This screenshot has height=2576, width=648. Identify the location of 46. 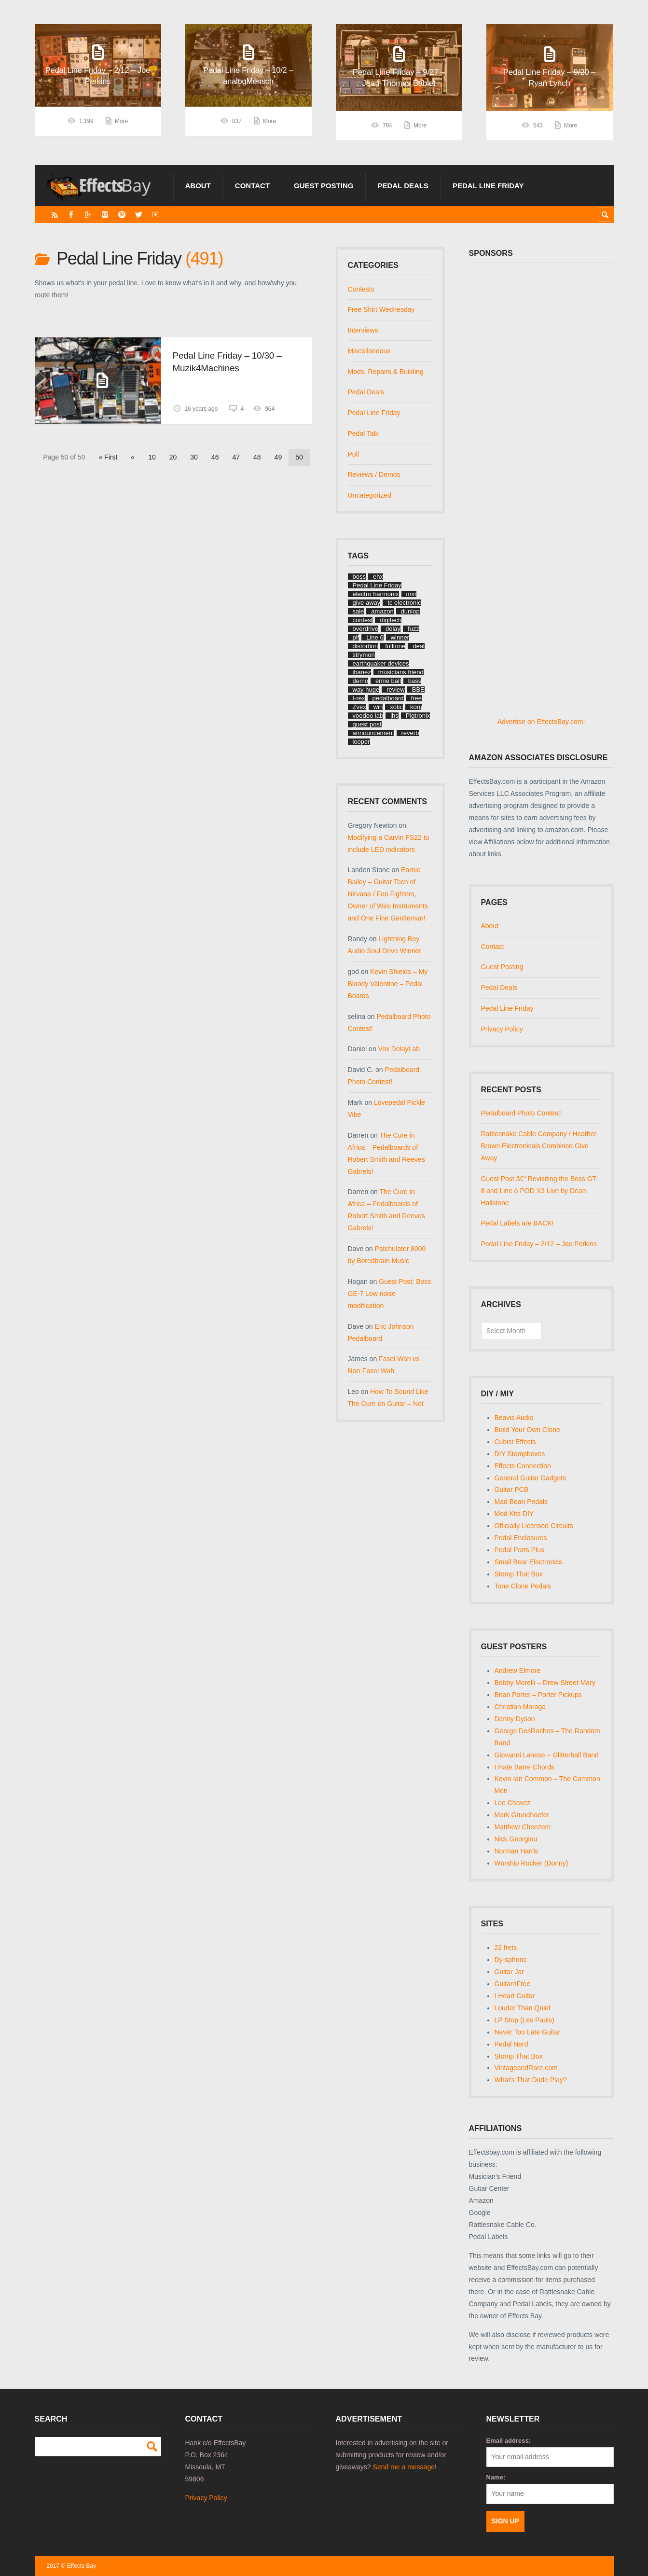
(215, 457).